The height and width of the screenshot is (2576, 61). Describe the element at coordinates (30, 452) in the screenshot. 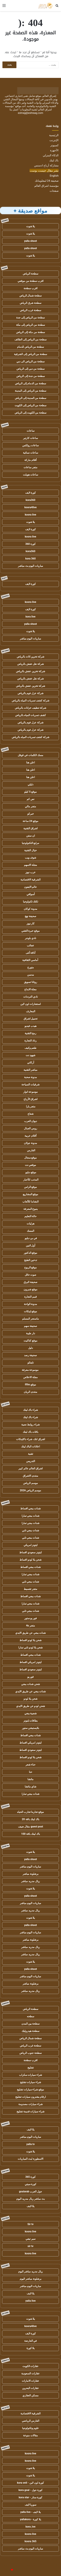

I see `ساعات نسائية` at that location.